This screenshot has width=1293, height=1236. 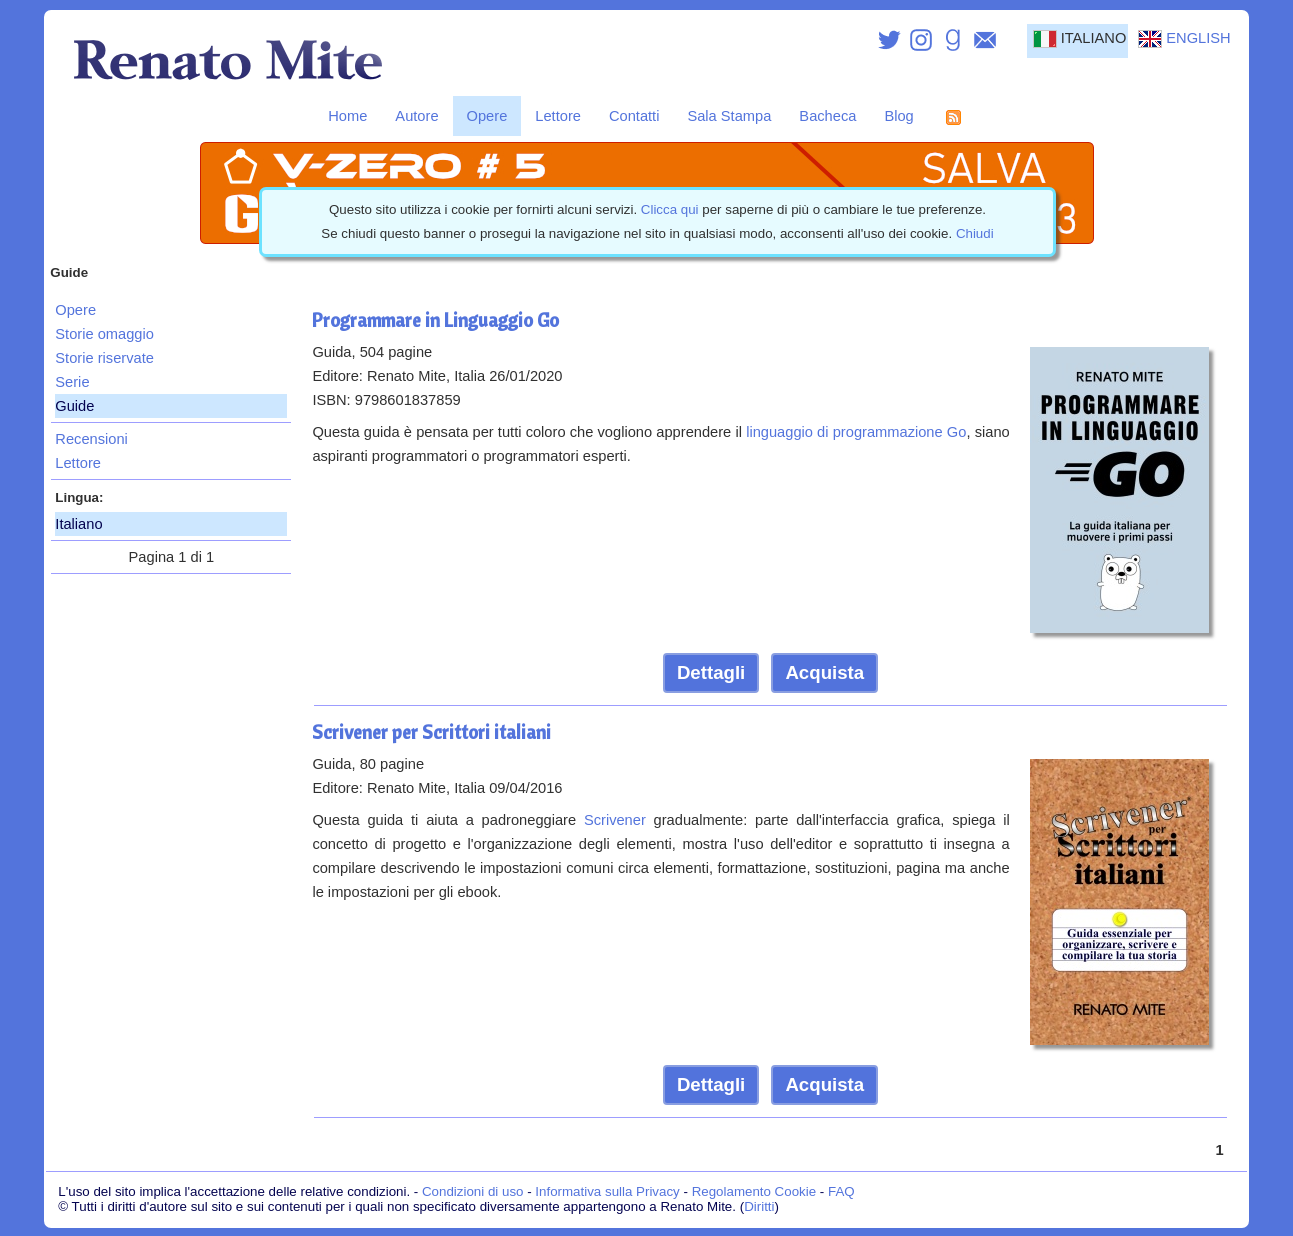 I want to click on Lettore, so click(x=558, y=116).